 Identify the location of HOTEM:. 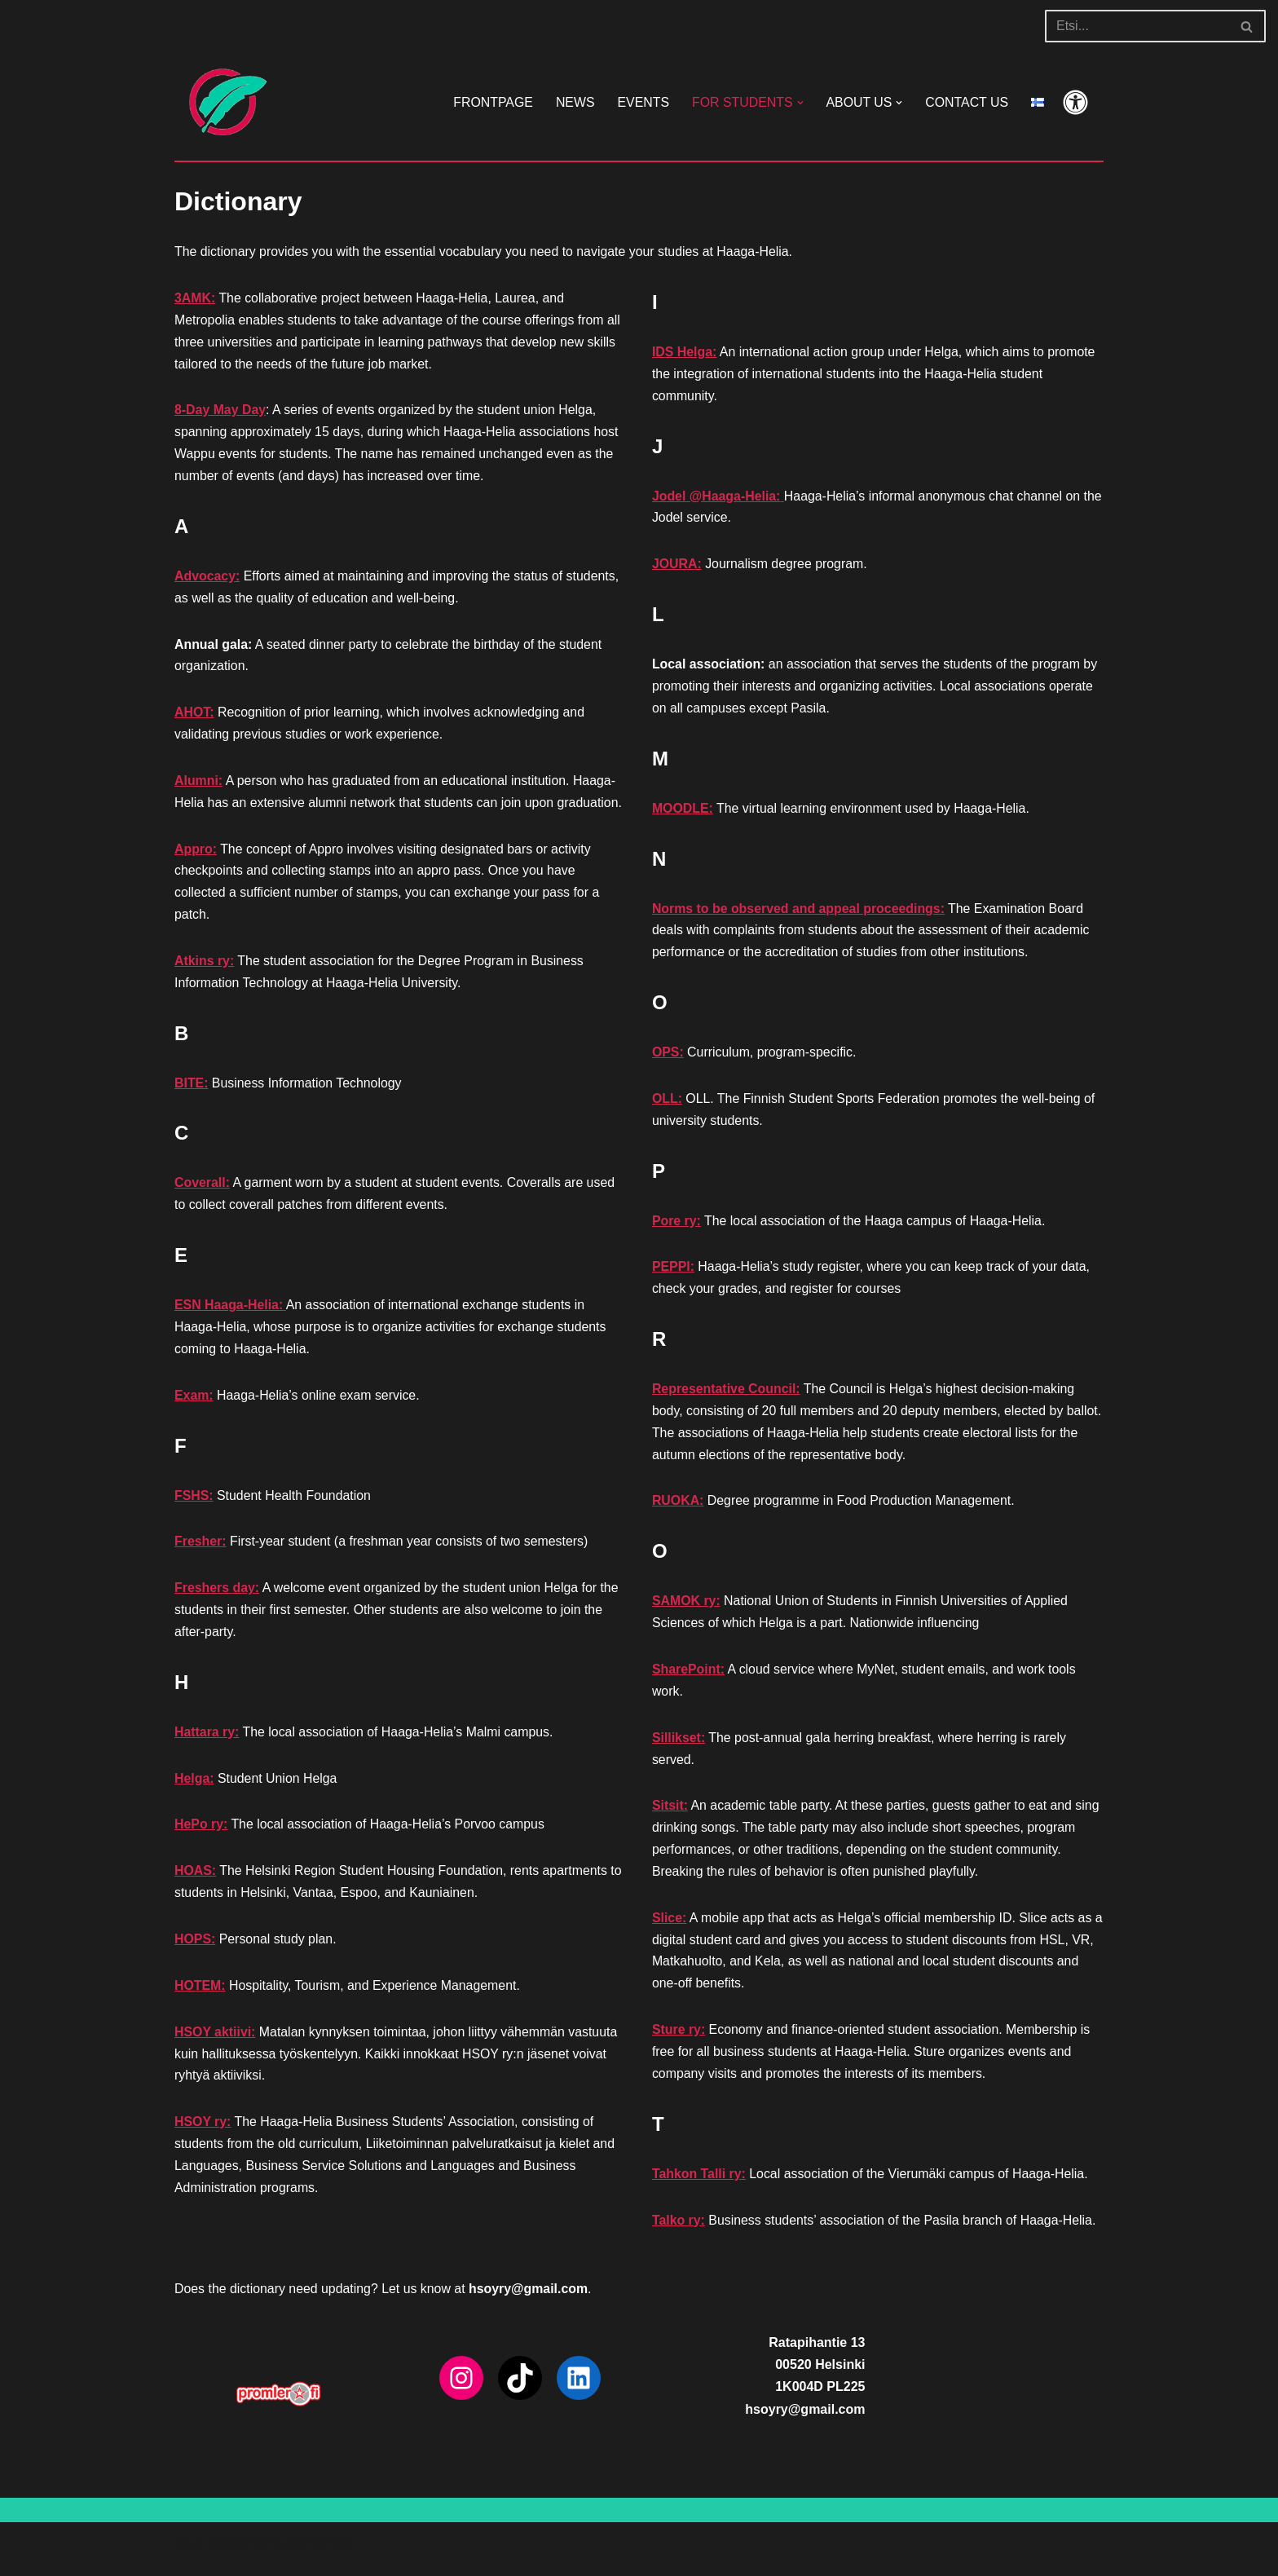
(200, 1997).